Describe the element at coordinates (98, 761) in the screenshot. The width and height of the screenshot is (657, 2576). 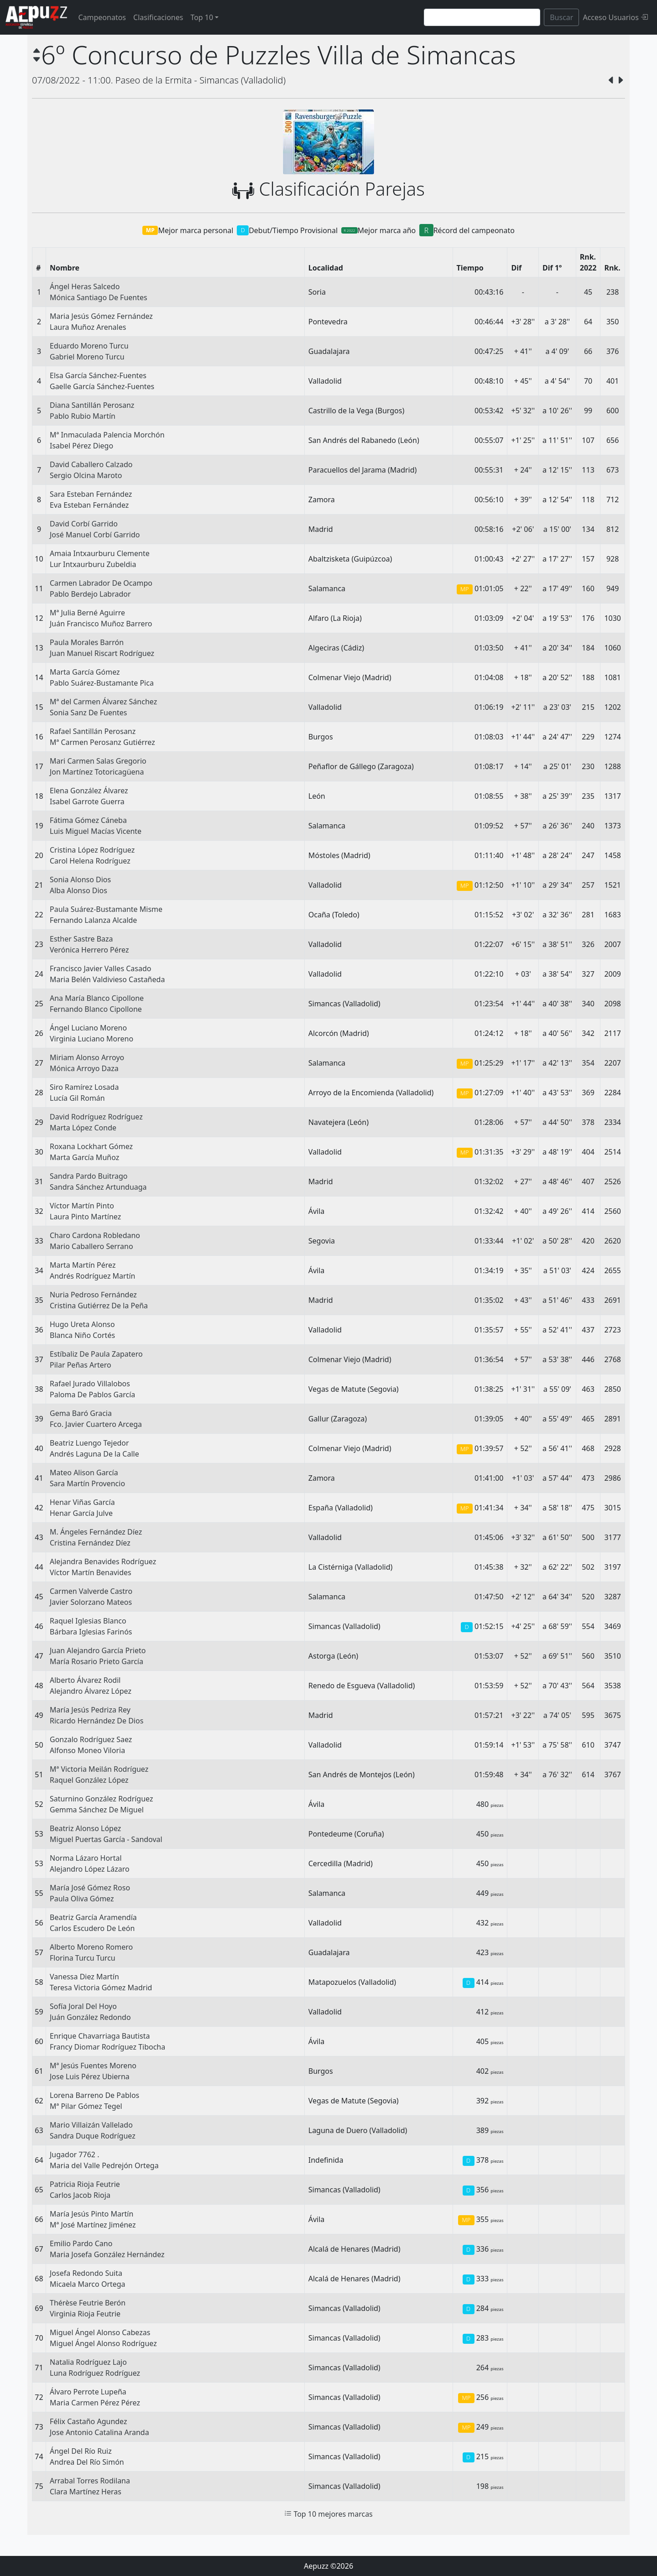
I see `Mari Carmen Salas Gregorio` at that location.